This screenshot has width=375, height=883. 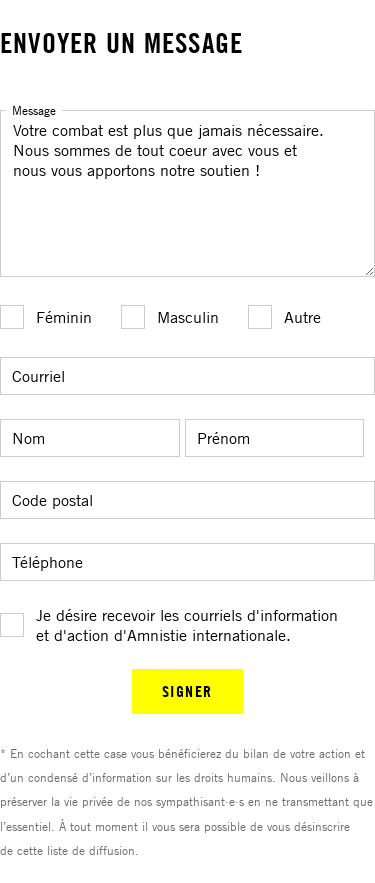 I want to click on Masculin, so click(x=188, y=317).